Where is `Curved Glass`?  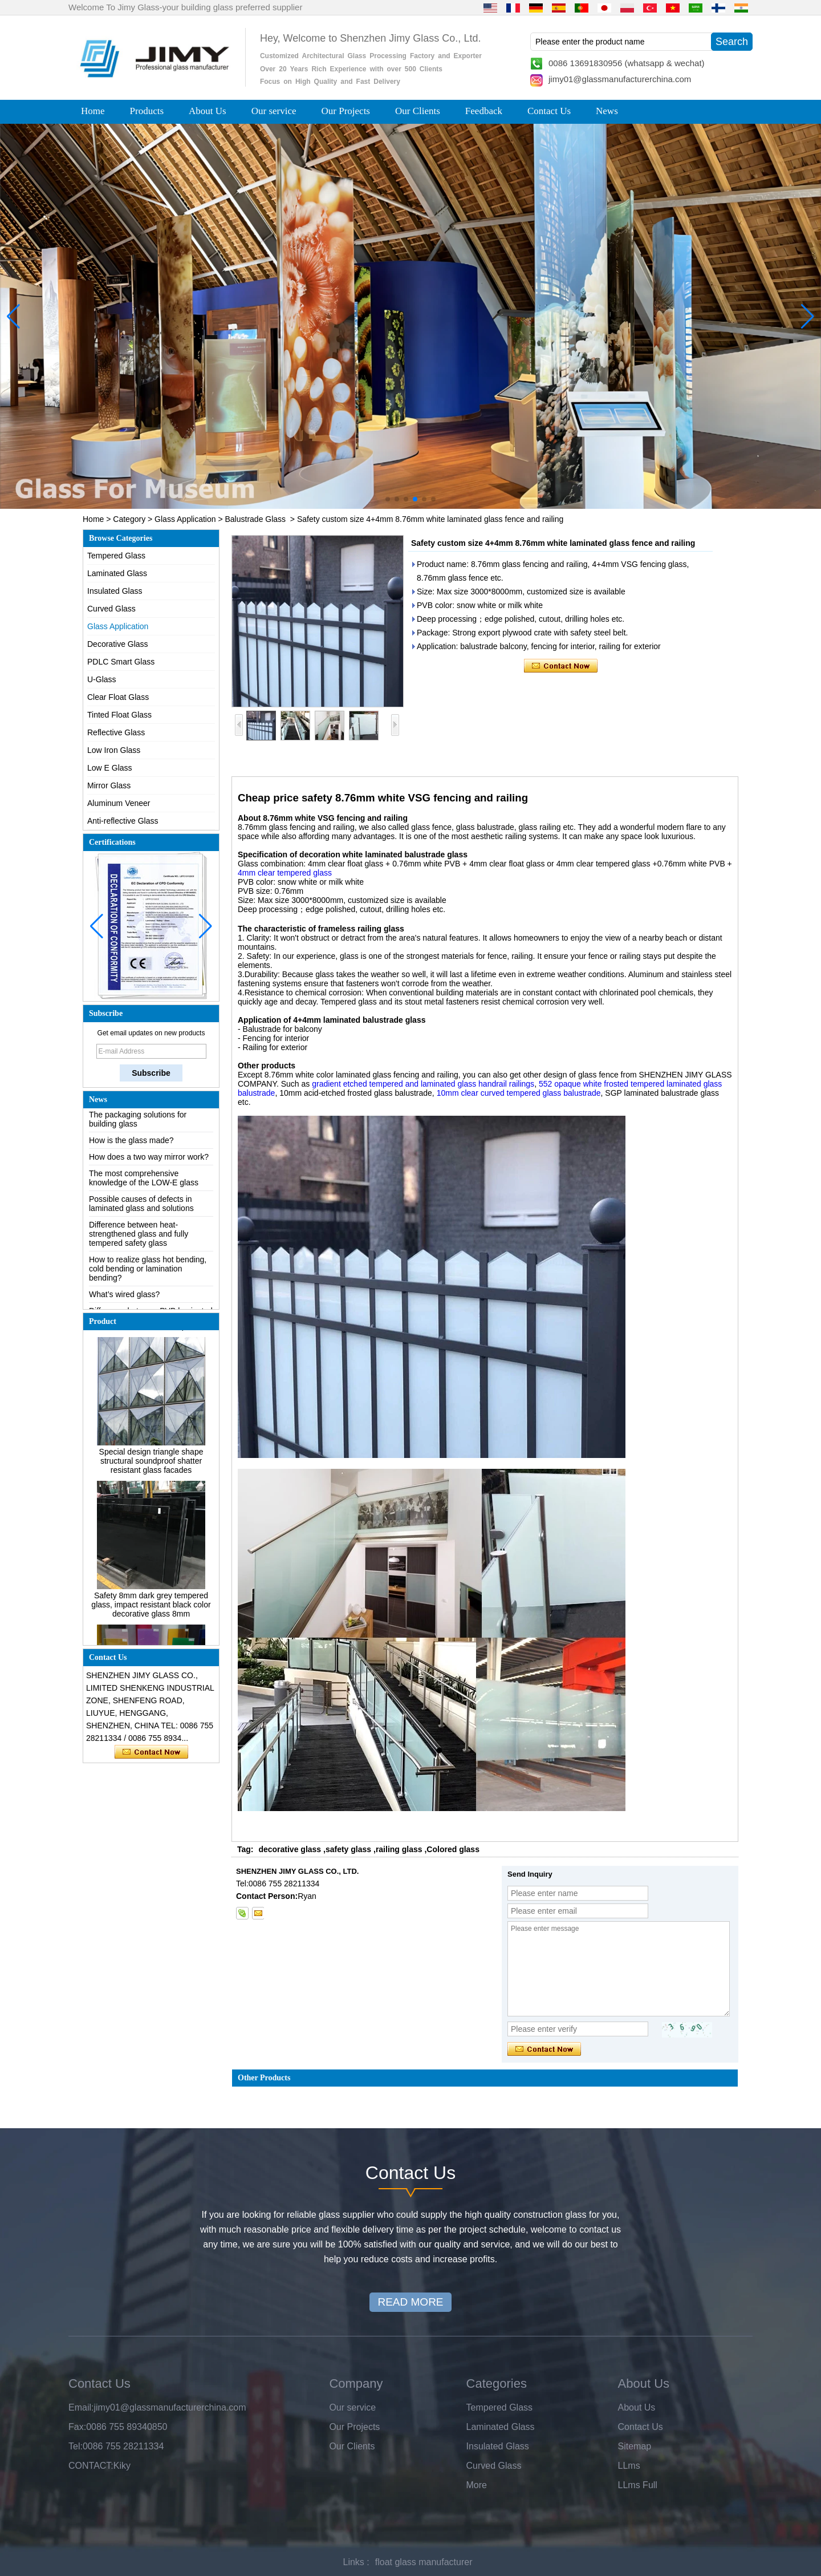
Curved Glass is located at coordinates (111, 608).